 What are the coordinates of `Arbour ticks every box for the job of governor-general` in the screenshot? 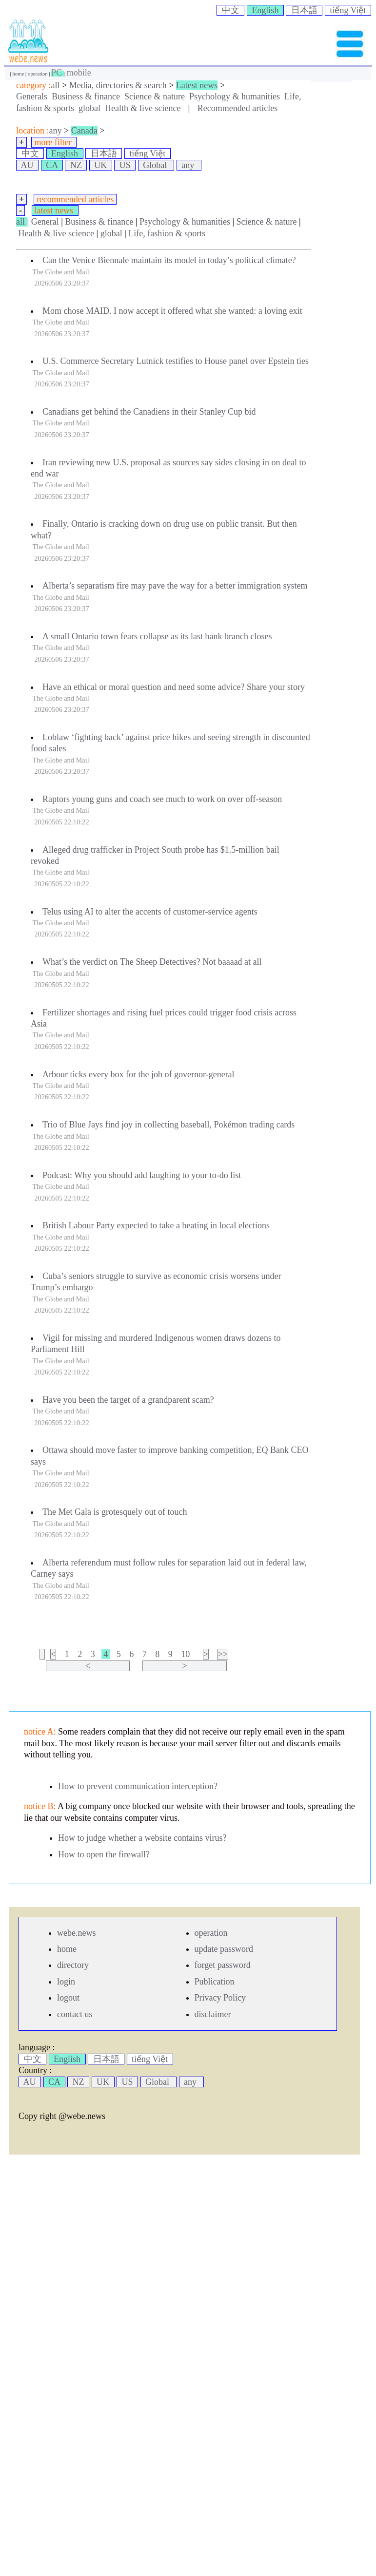 It's located at (138, 1074).